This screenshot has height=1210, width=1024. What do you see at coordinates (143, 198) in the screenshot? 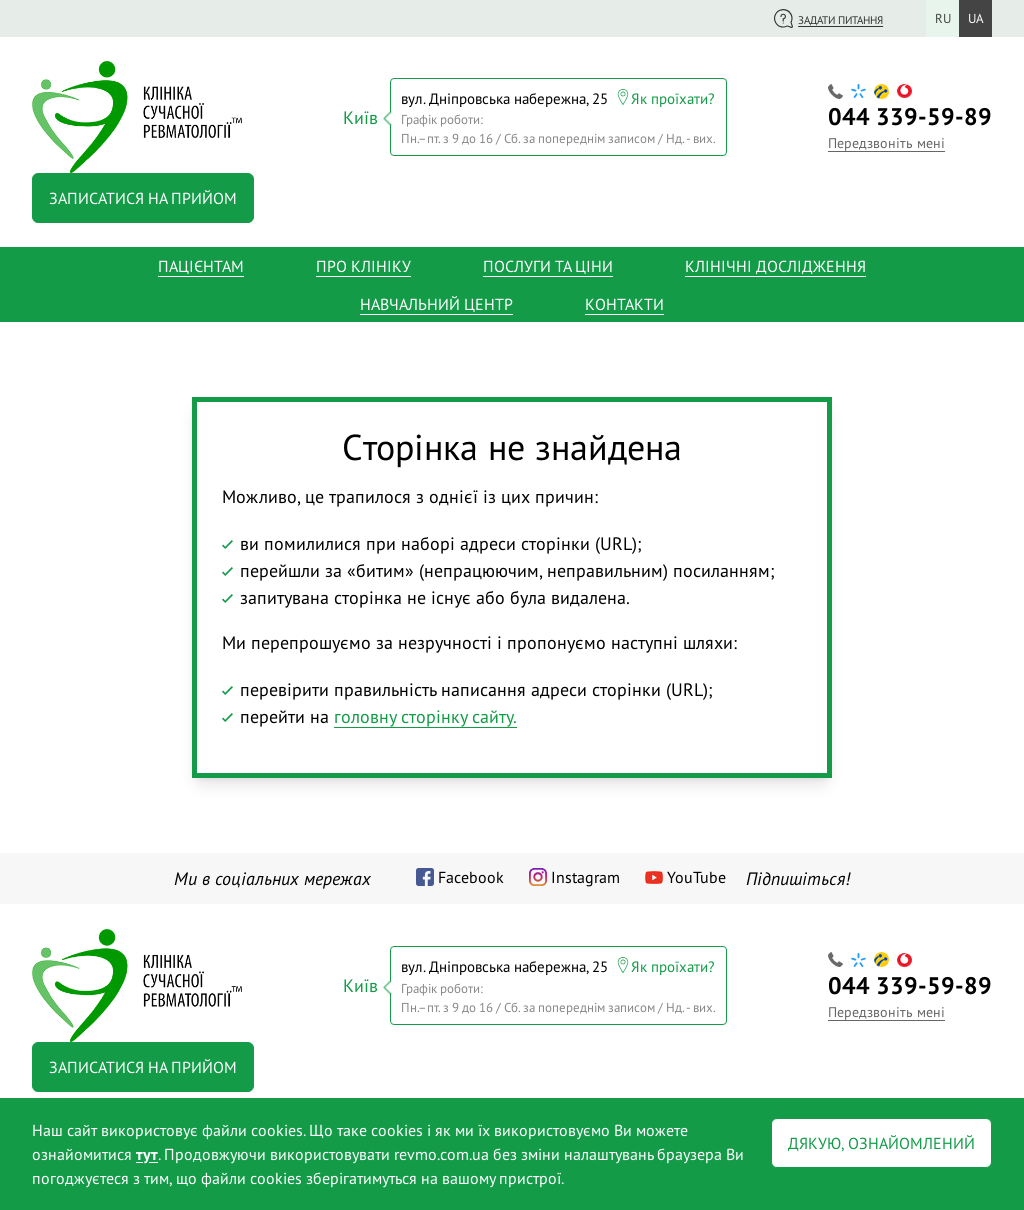
I see `Записатися на прийом` at bounding box center [143, 198].